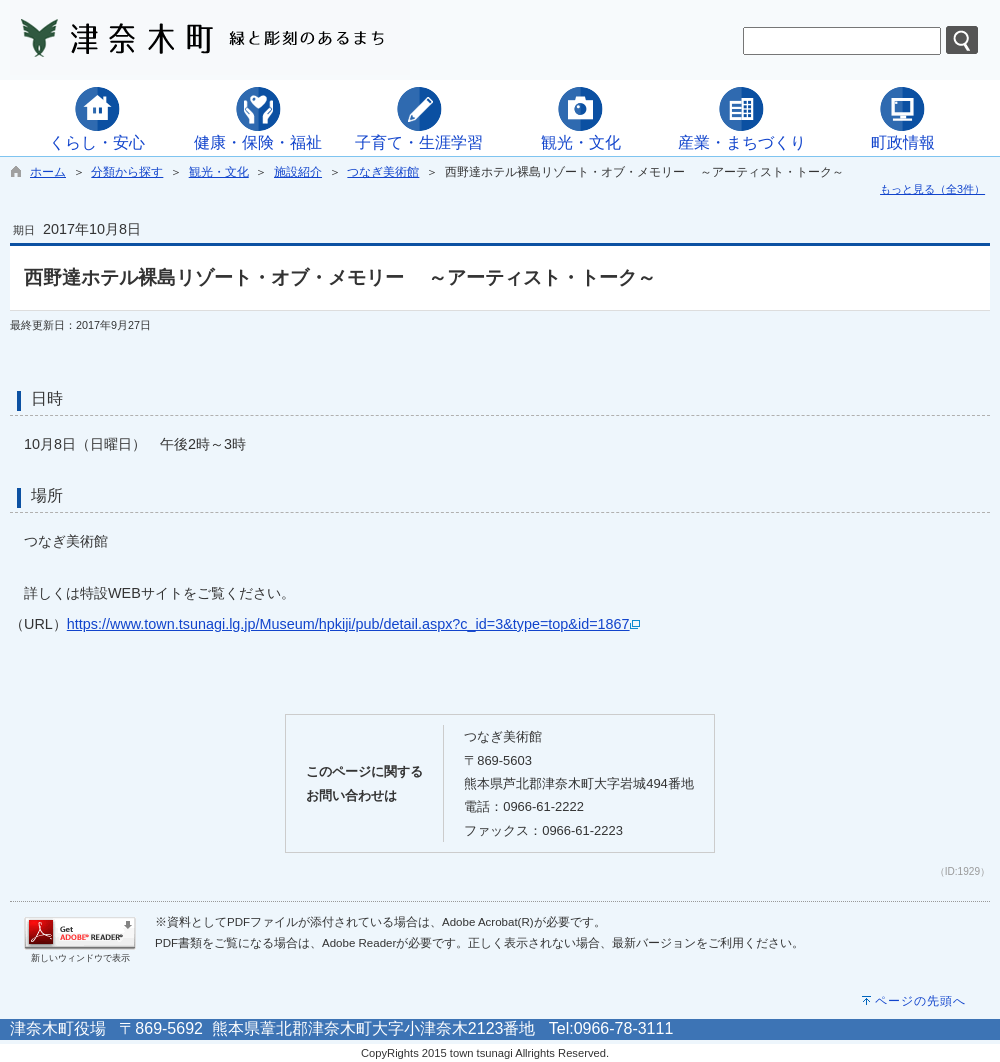  I want to click on https://www.town.tsunagi.lg.jp/Museum/hpkiji/pub/detail.aspx?c_id=3&type=top&id=1867, so click(353, 624).